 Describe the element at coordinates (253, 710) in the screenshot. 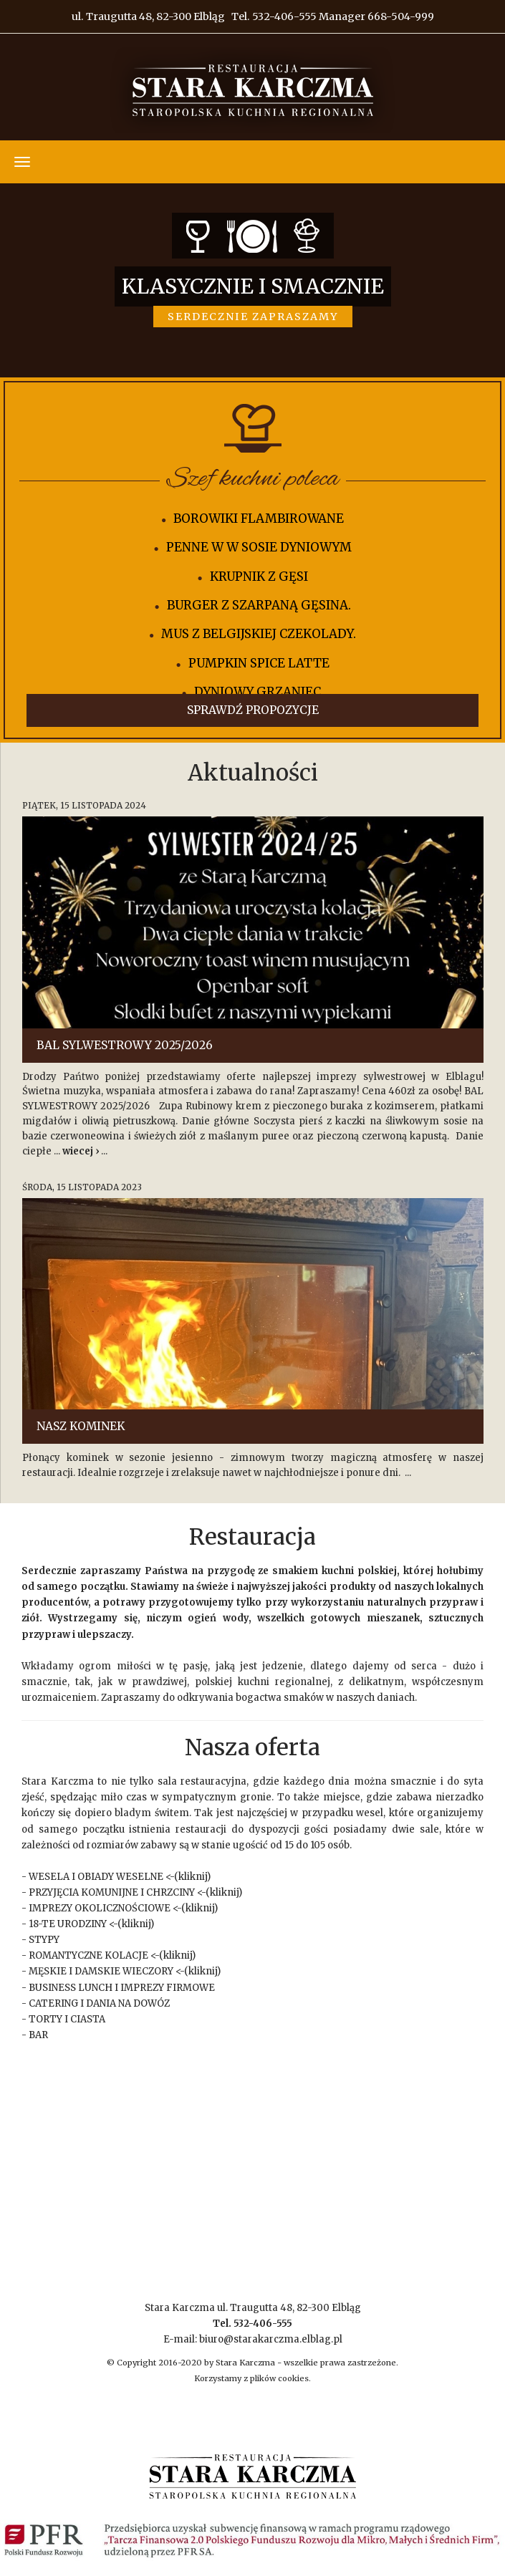

I see `Sprawdź propozycje` at that location.